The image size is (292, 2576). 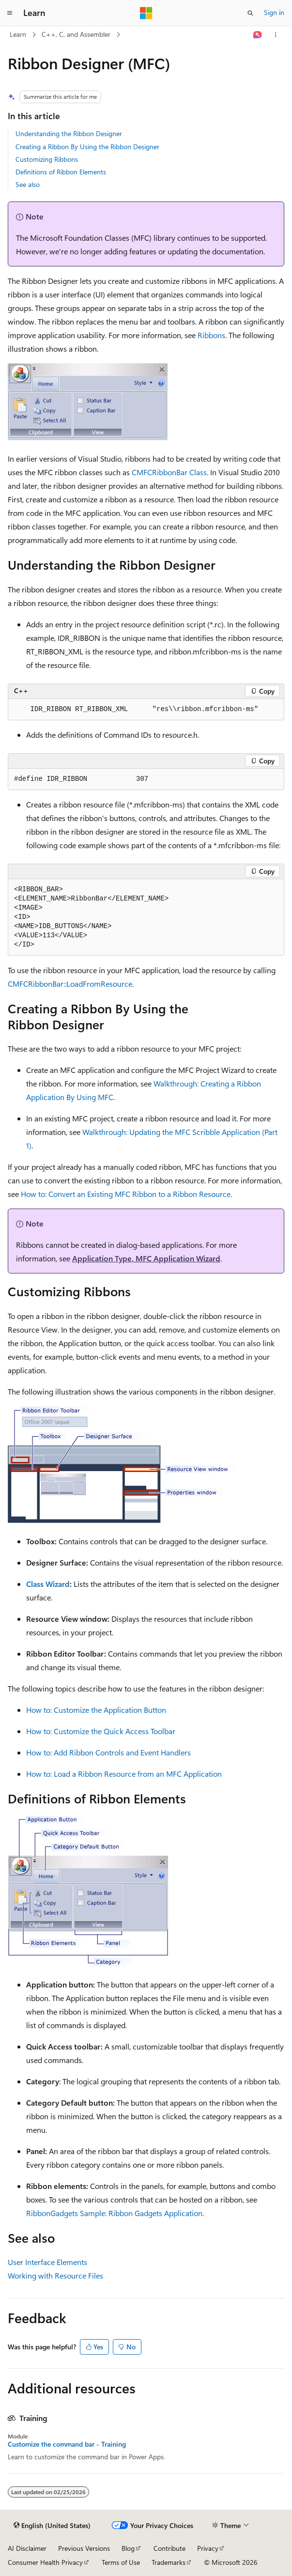 What do you see at coordinates (211, 335) in the screenshot?
I see `Ribbons` at bounding box center [211, 335].